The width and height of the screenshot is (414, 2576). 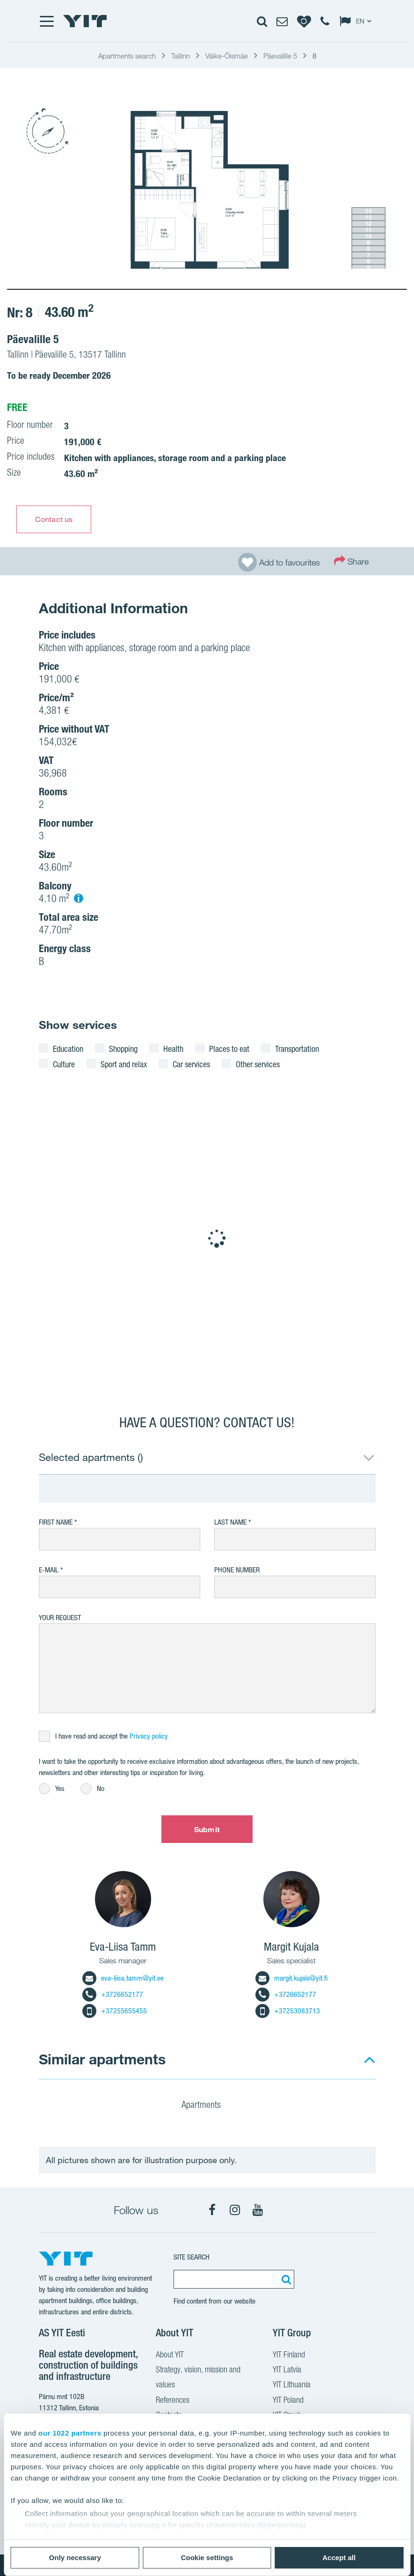 What do you see at coordinates (211, 2209) in the screenshot?
I see `[Facebook]` at bounding box center [211, 2209].